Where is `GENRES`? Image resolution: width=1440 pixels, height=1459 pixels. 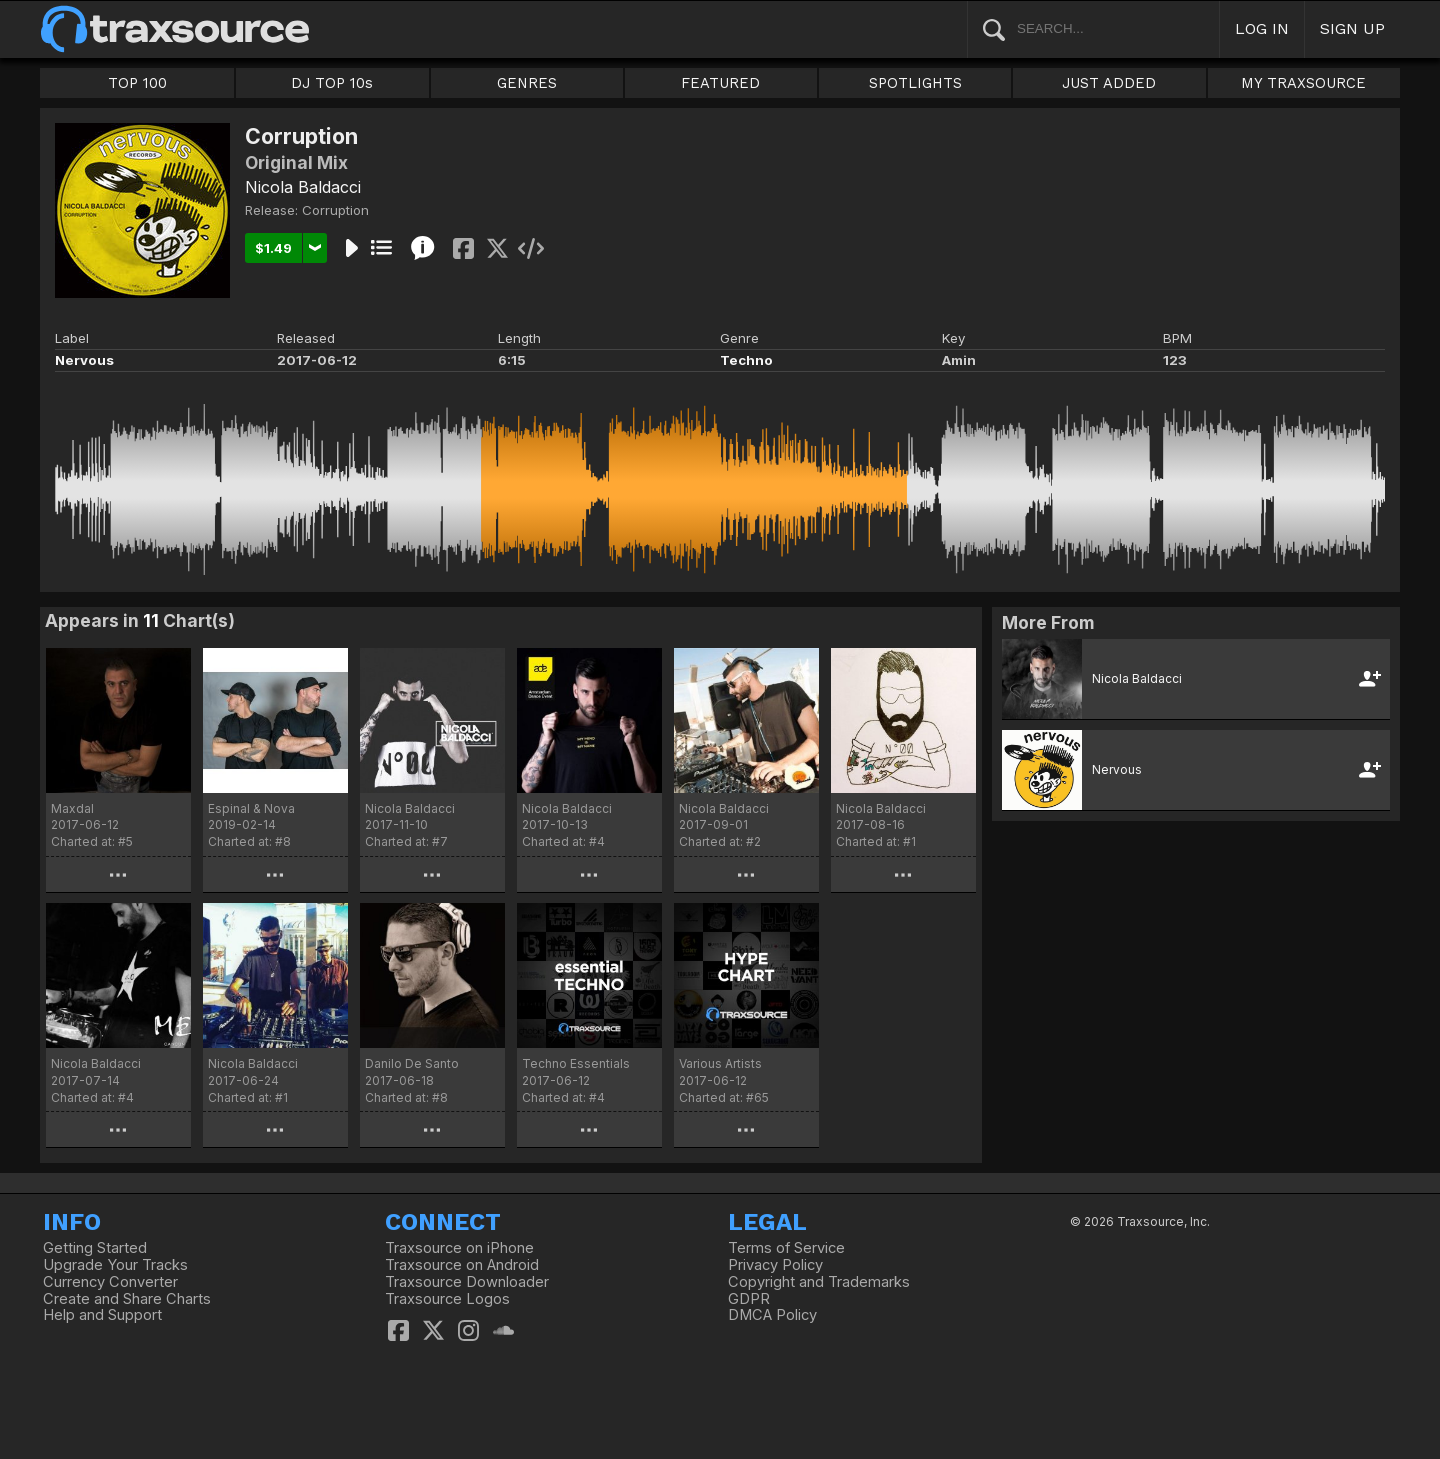 GENRES is located at coordinates (527, 83).